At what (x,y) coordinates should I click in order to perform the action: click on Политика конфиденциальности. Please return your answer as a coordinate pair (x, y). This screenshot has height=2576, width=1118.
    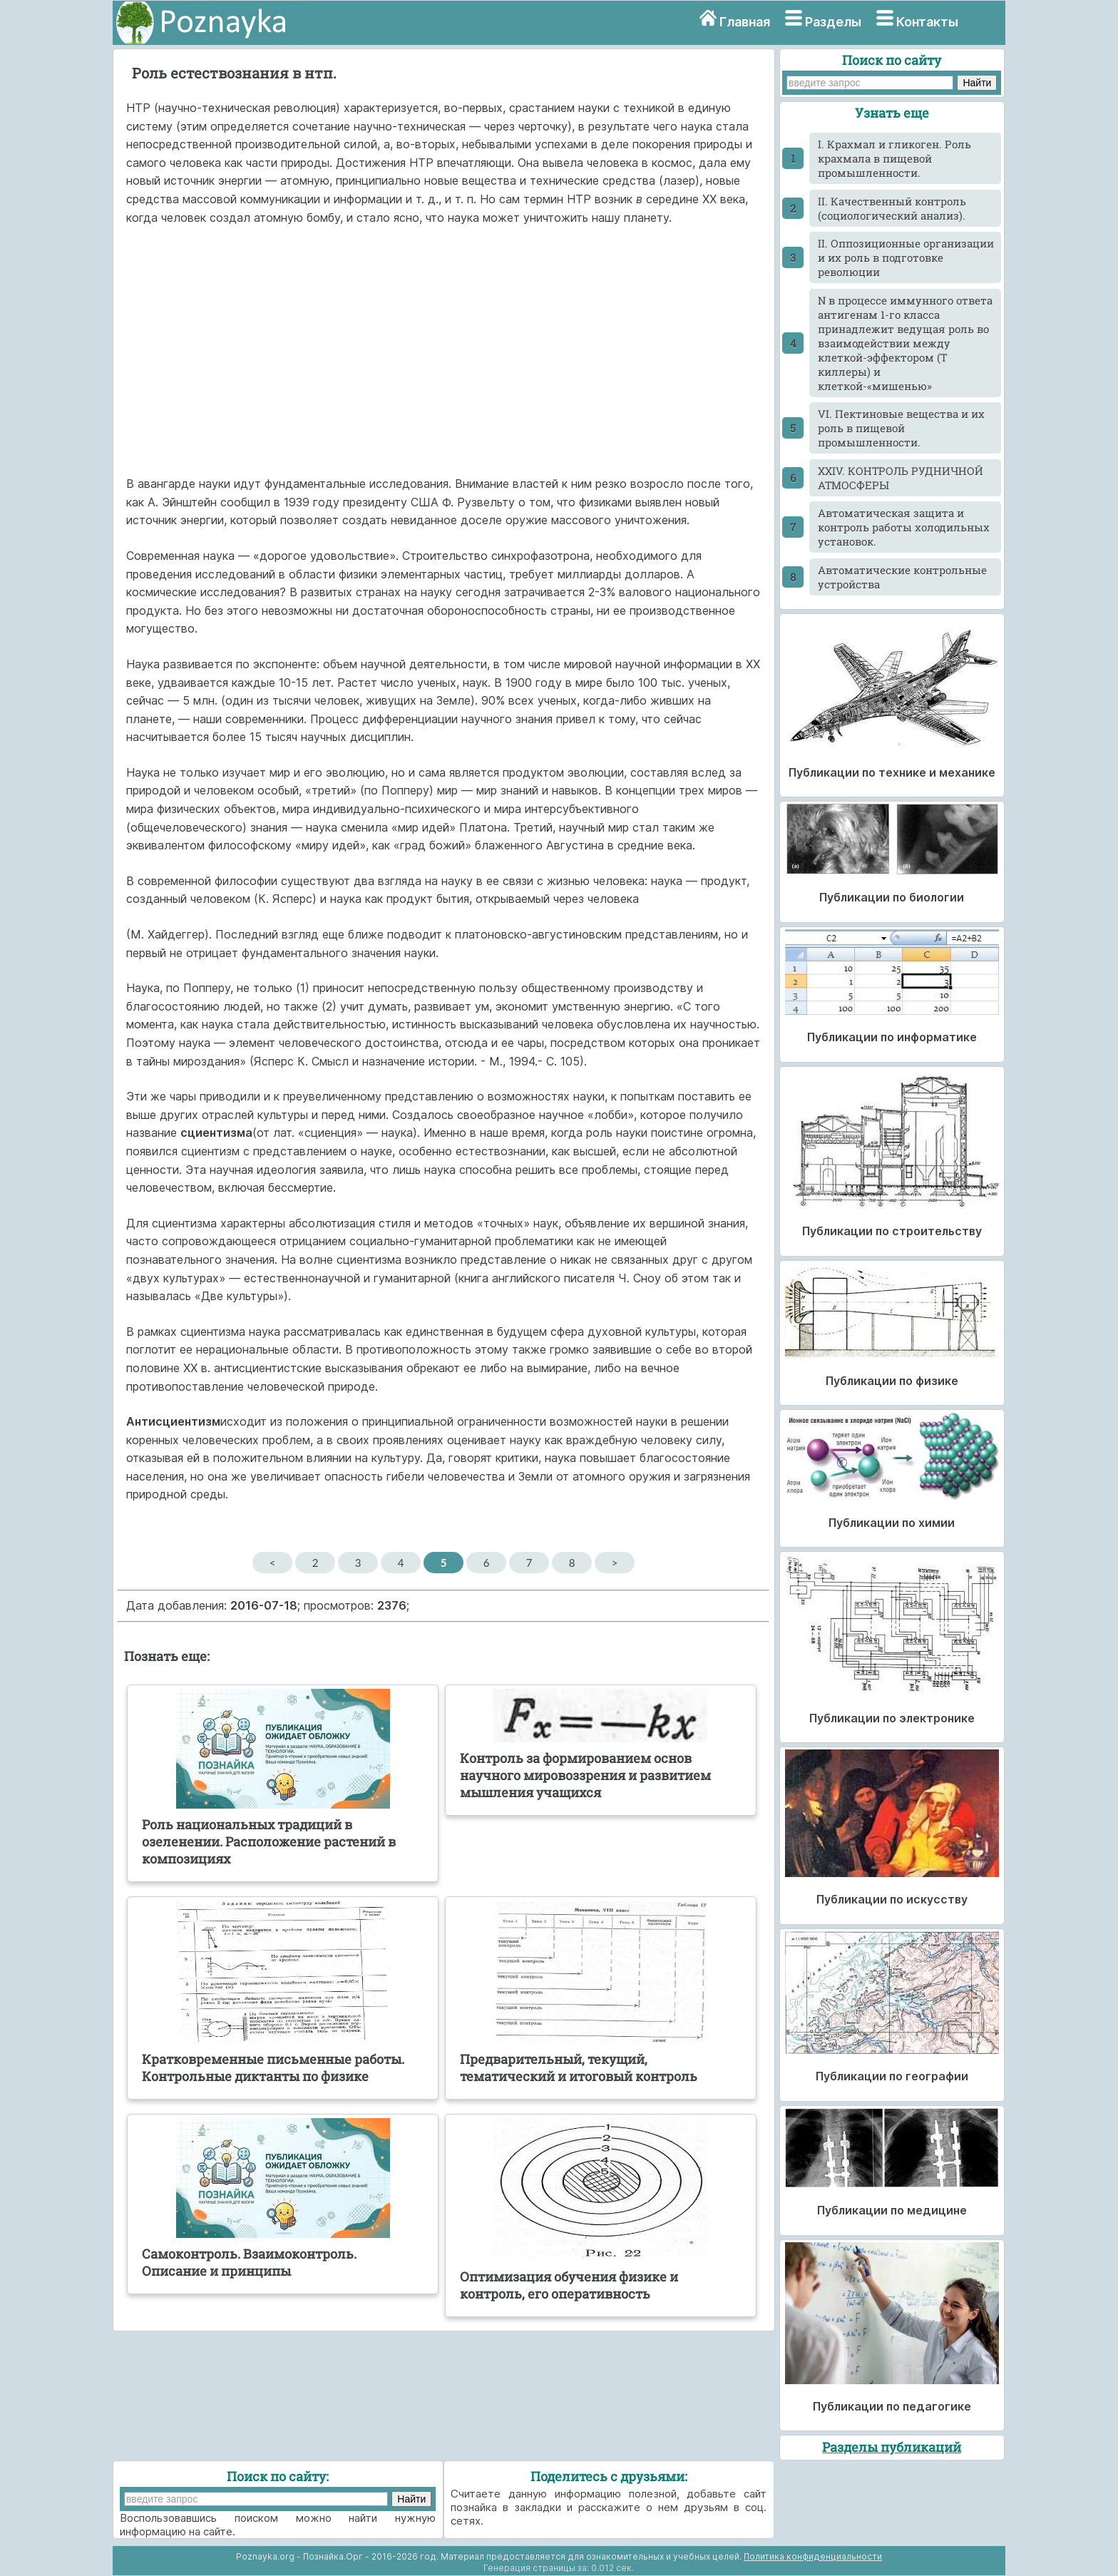
    Looking at the image, I should click on (813, 2556).